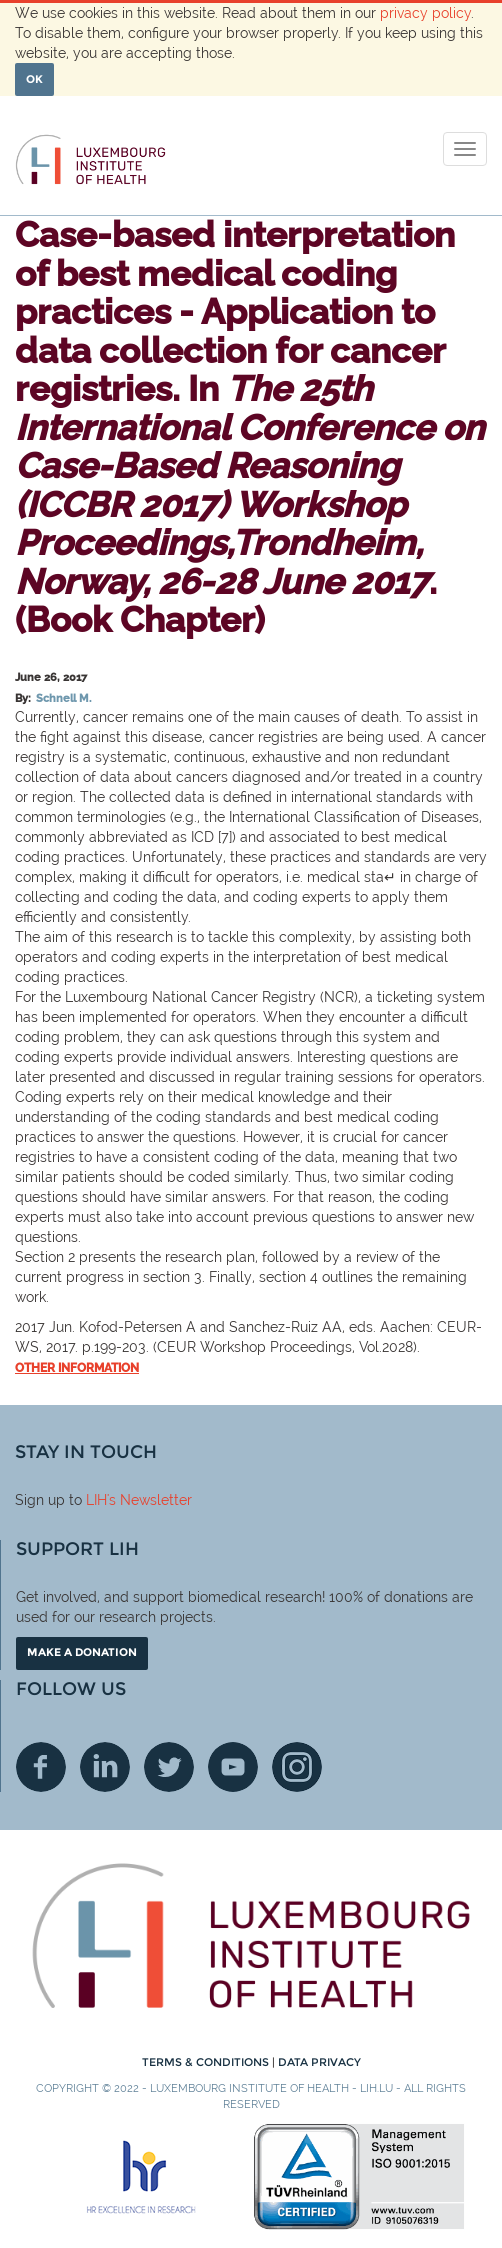 This screenshot has height=2248, width=502. What do you see at coordinates (96, 1500) in the screenshot?
I see `LIH` at bounding box center [96, 1500].